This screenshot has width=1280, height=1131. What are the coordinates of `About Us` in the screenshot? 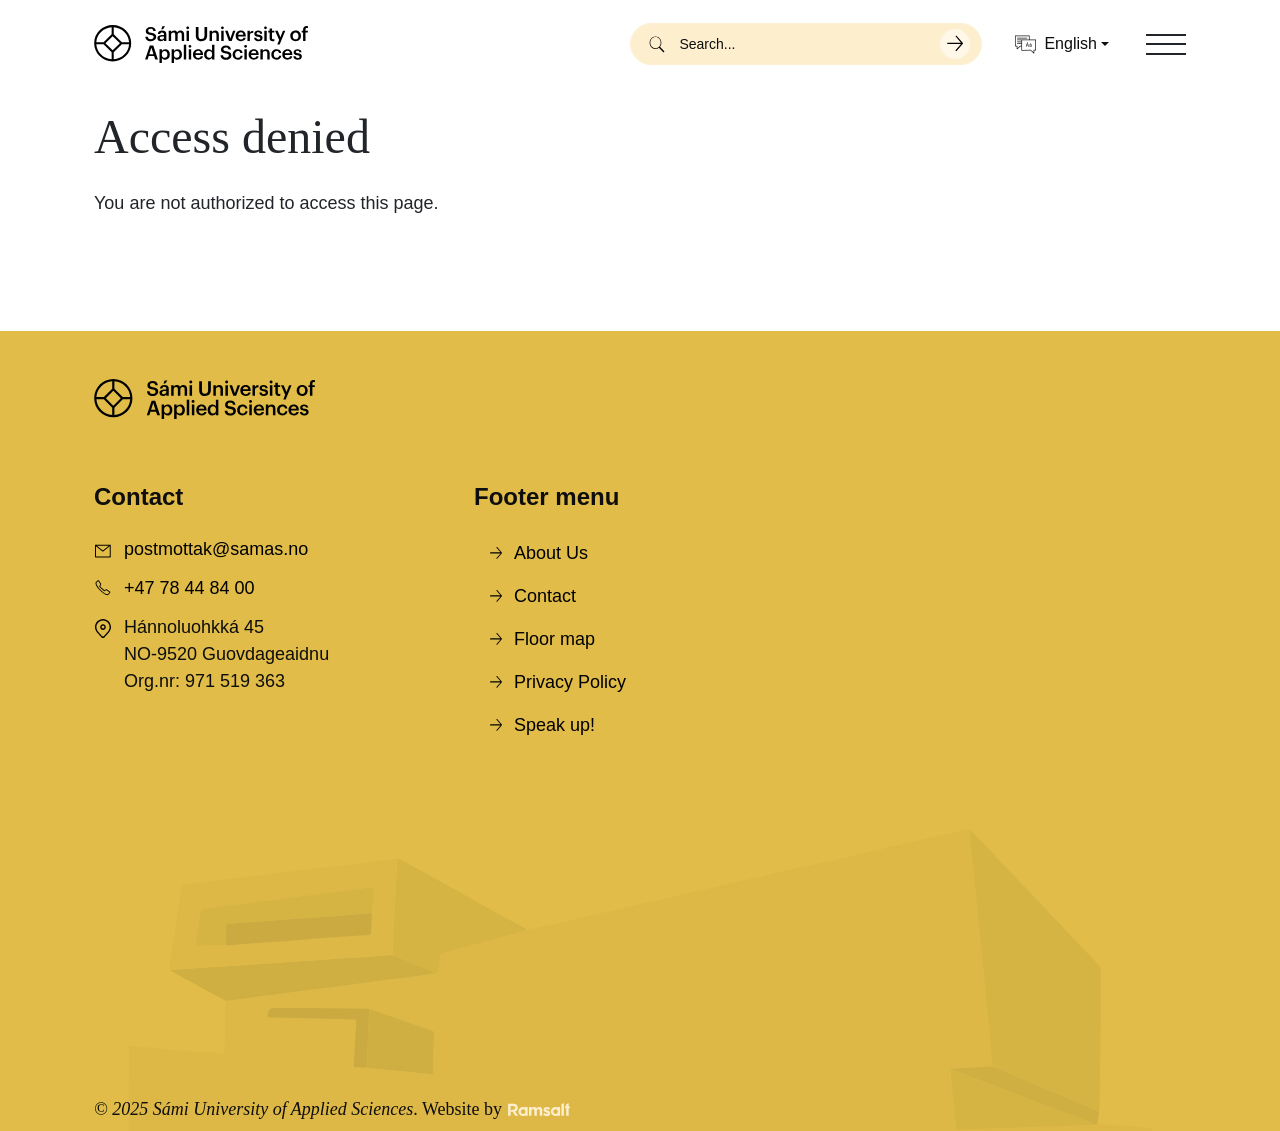 It's located at (551, 553).